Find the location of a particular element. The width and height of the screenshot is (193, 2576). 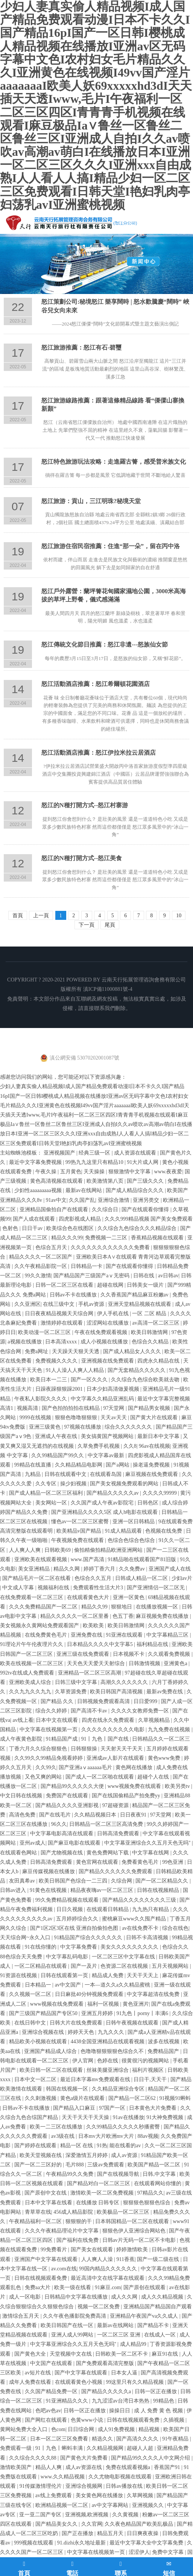

欧美日韩国产在线一区 is located at coordinates (68, 2325).